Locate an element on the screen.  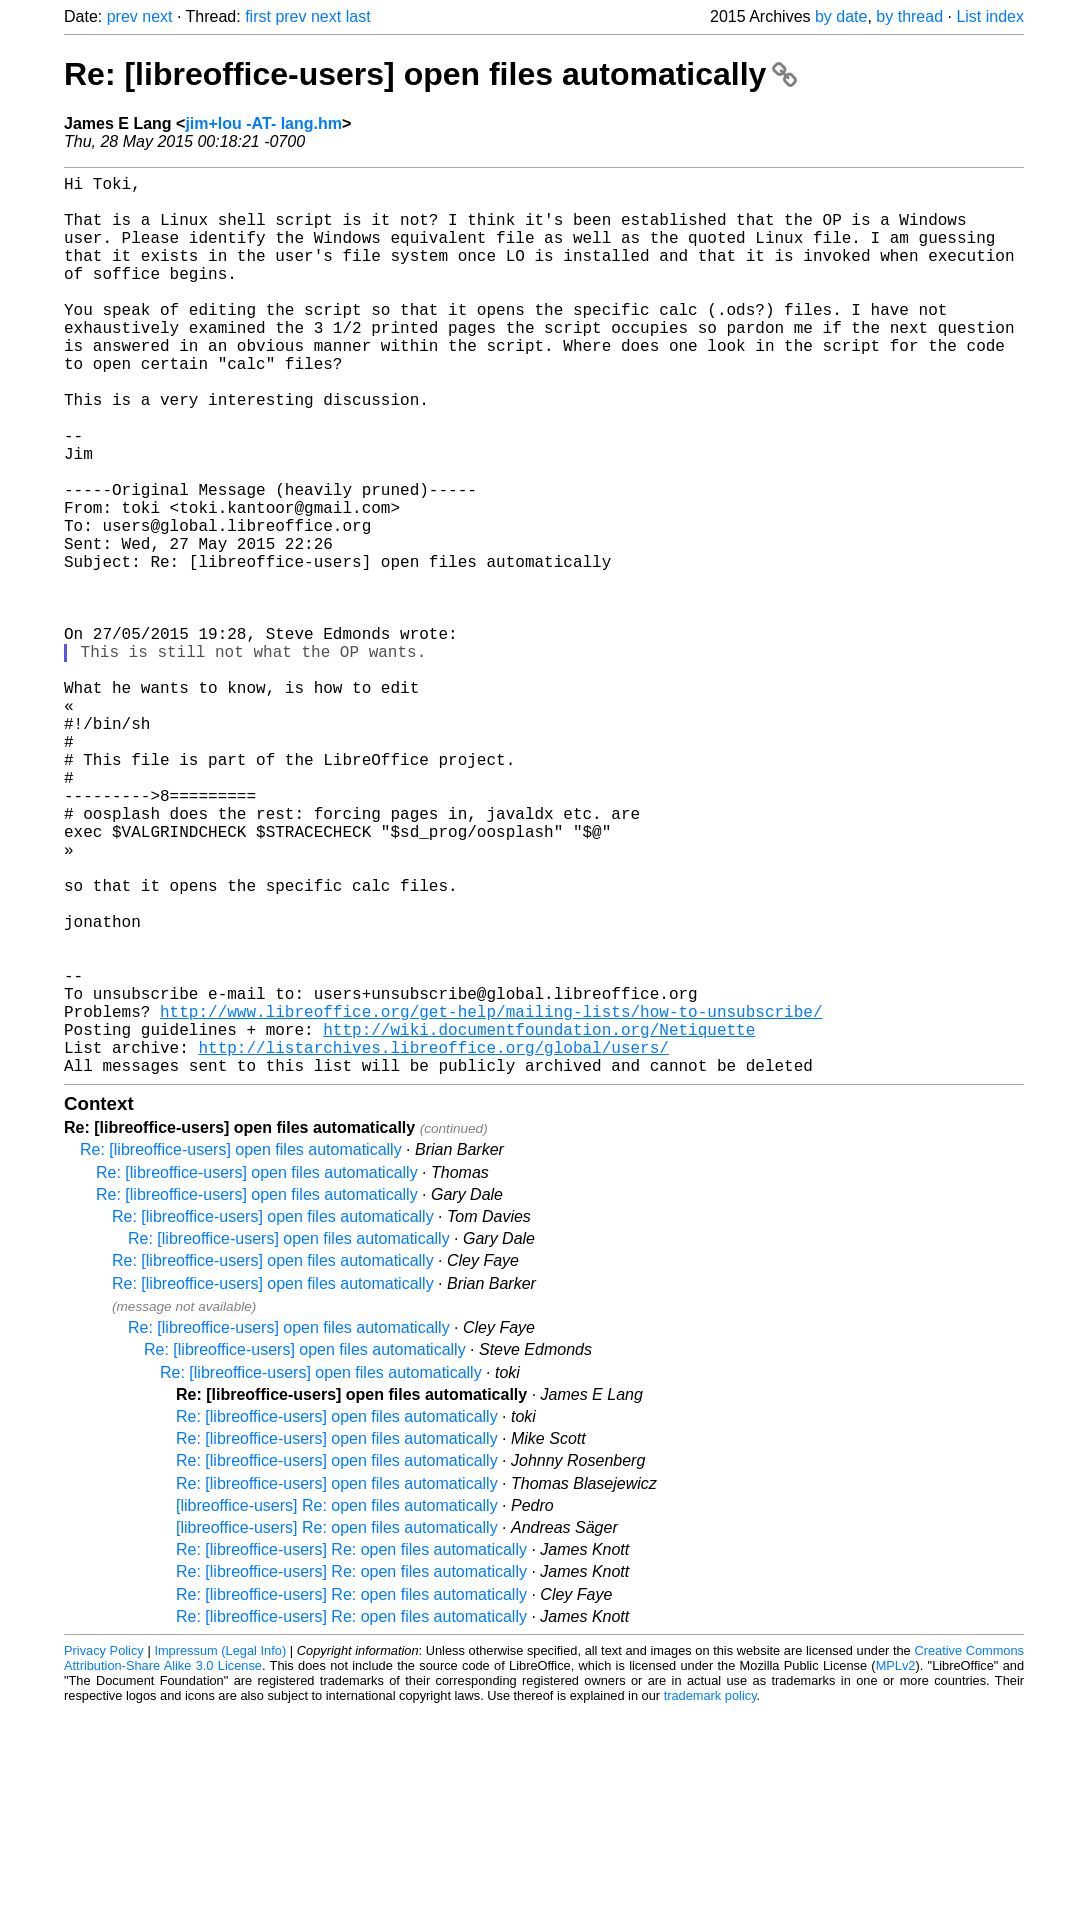
by thread is located at coordinates (909, 16).